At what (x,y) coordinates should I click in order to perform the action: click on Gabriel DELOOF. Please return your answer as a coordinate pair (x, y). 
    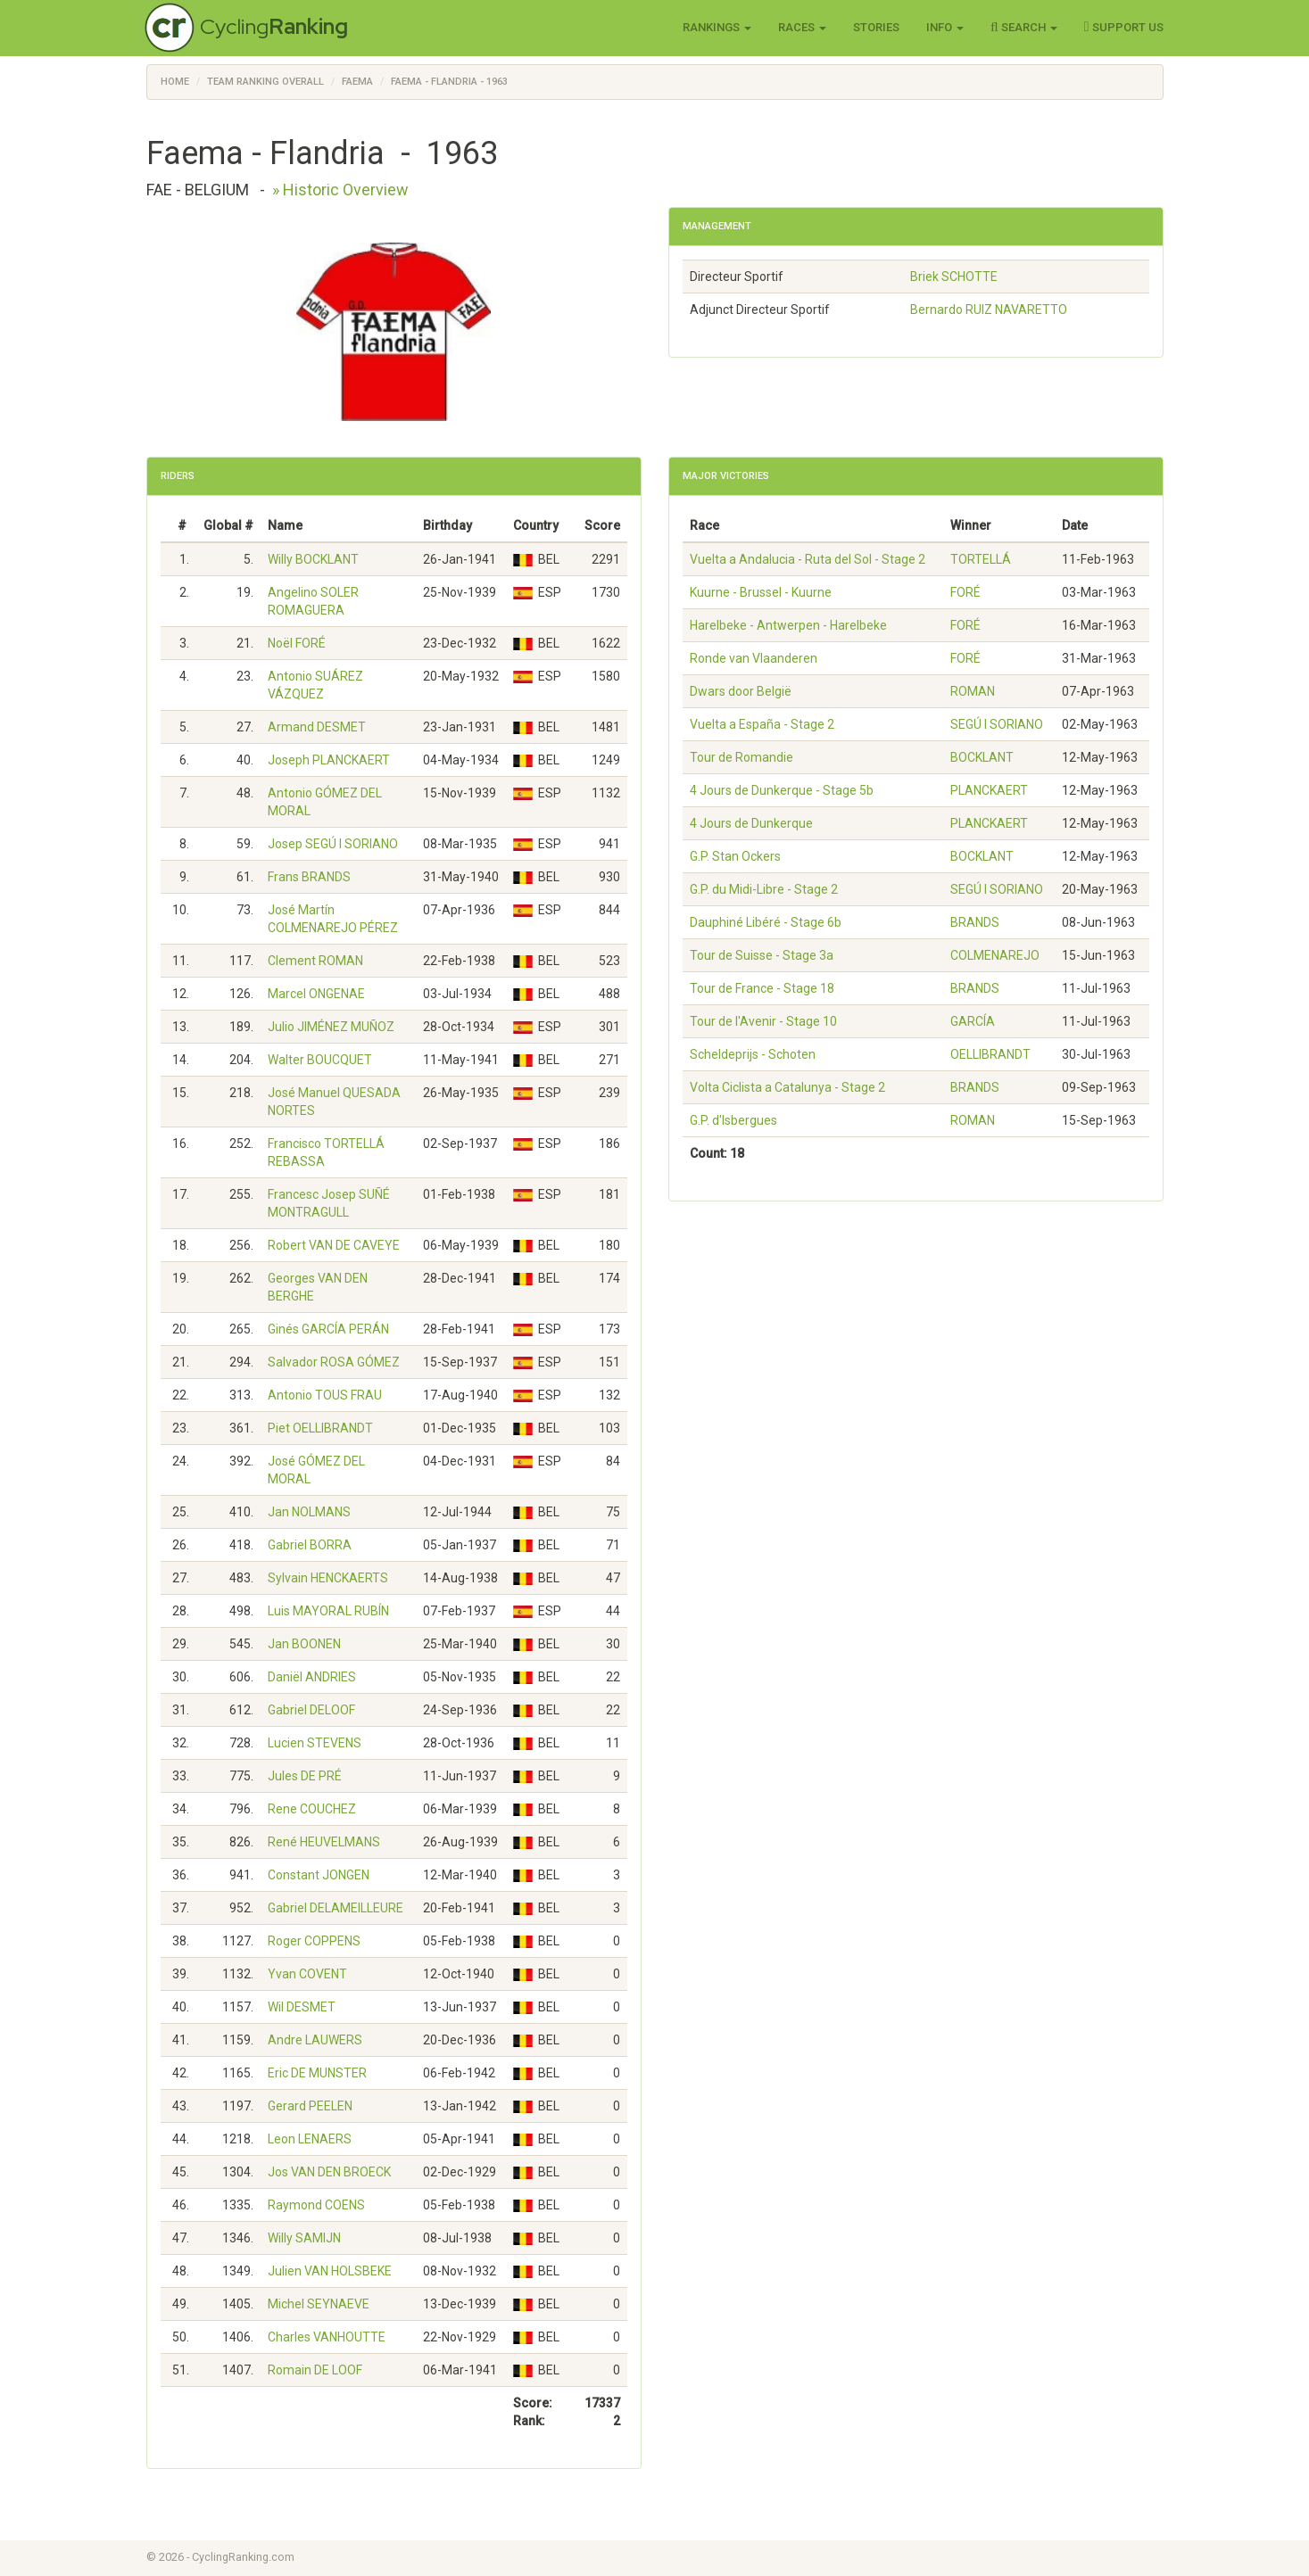
    Looking at the image, I should click on (311, 1710).